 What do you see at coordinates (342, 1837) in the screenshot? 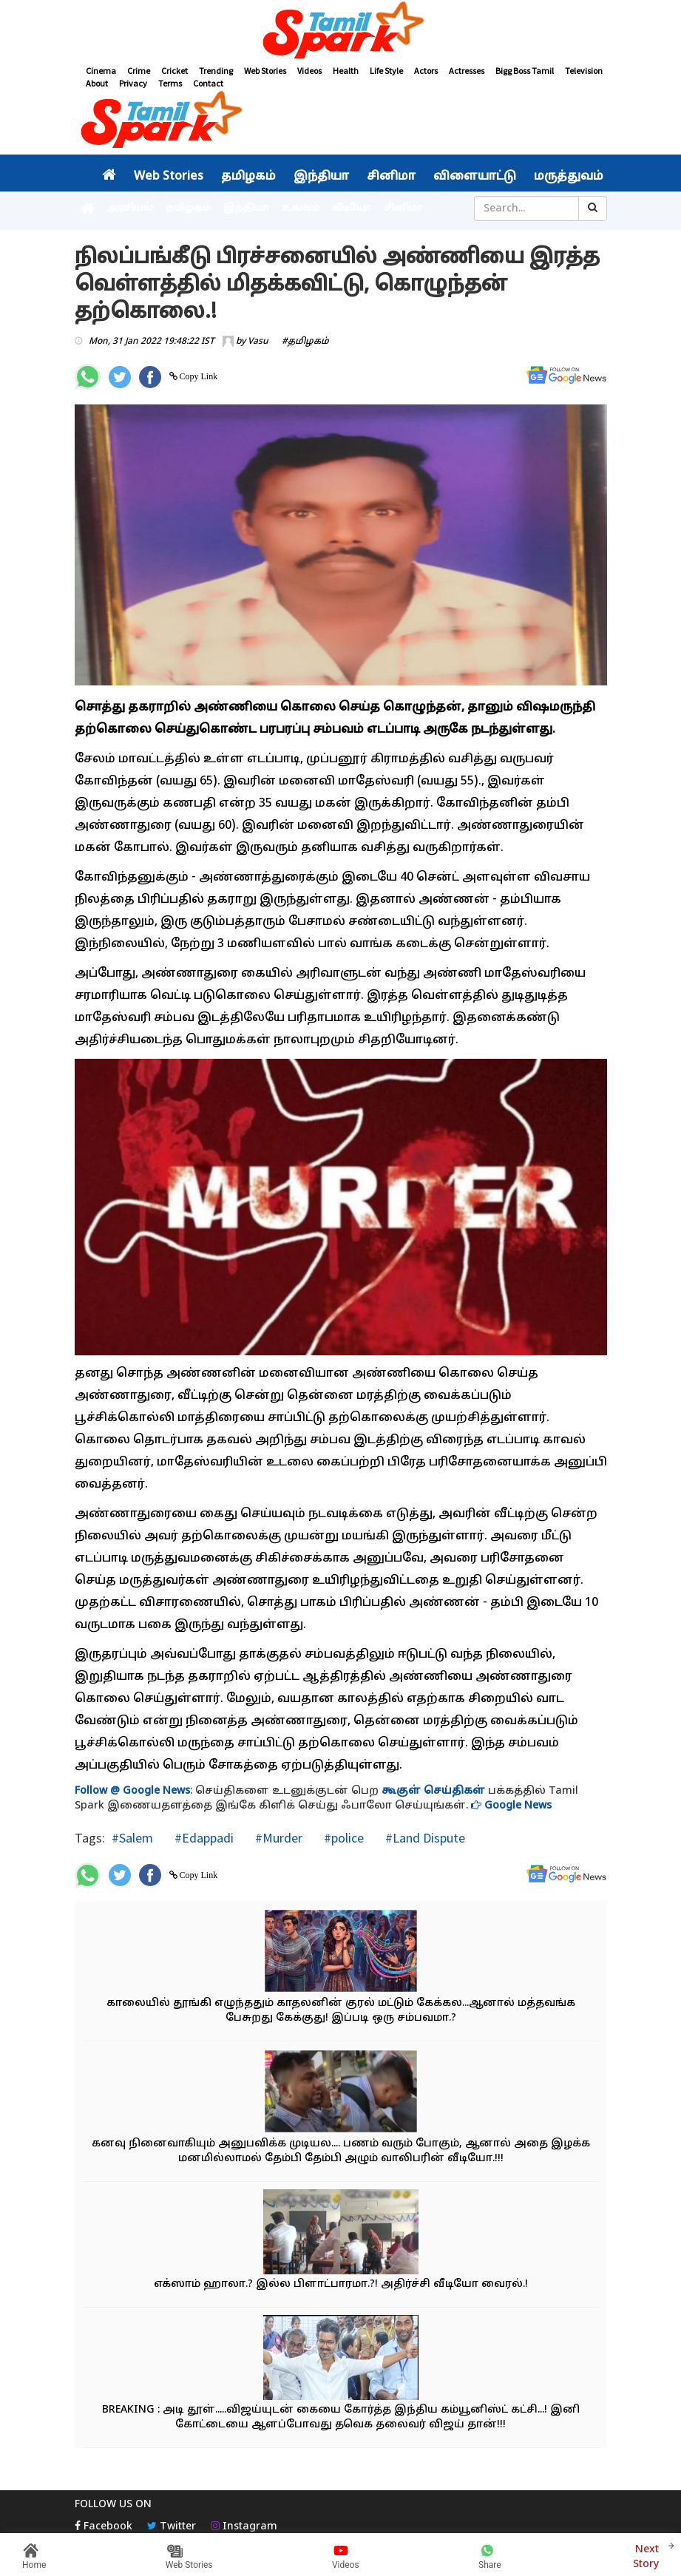
I see `#police` at bounding box center [342, 1837].